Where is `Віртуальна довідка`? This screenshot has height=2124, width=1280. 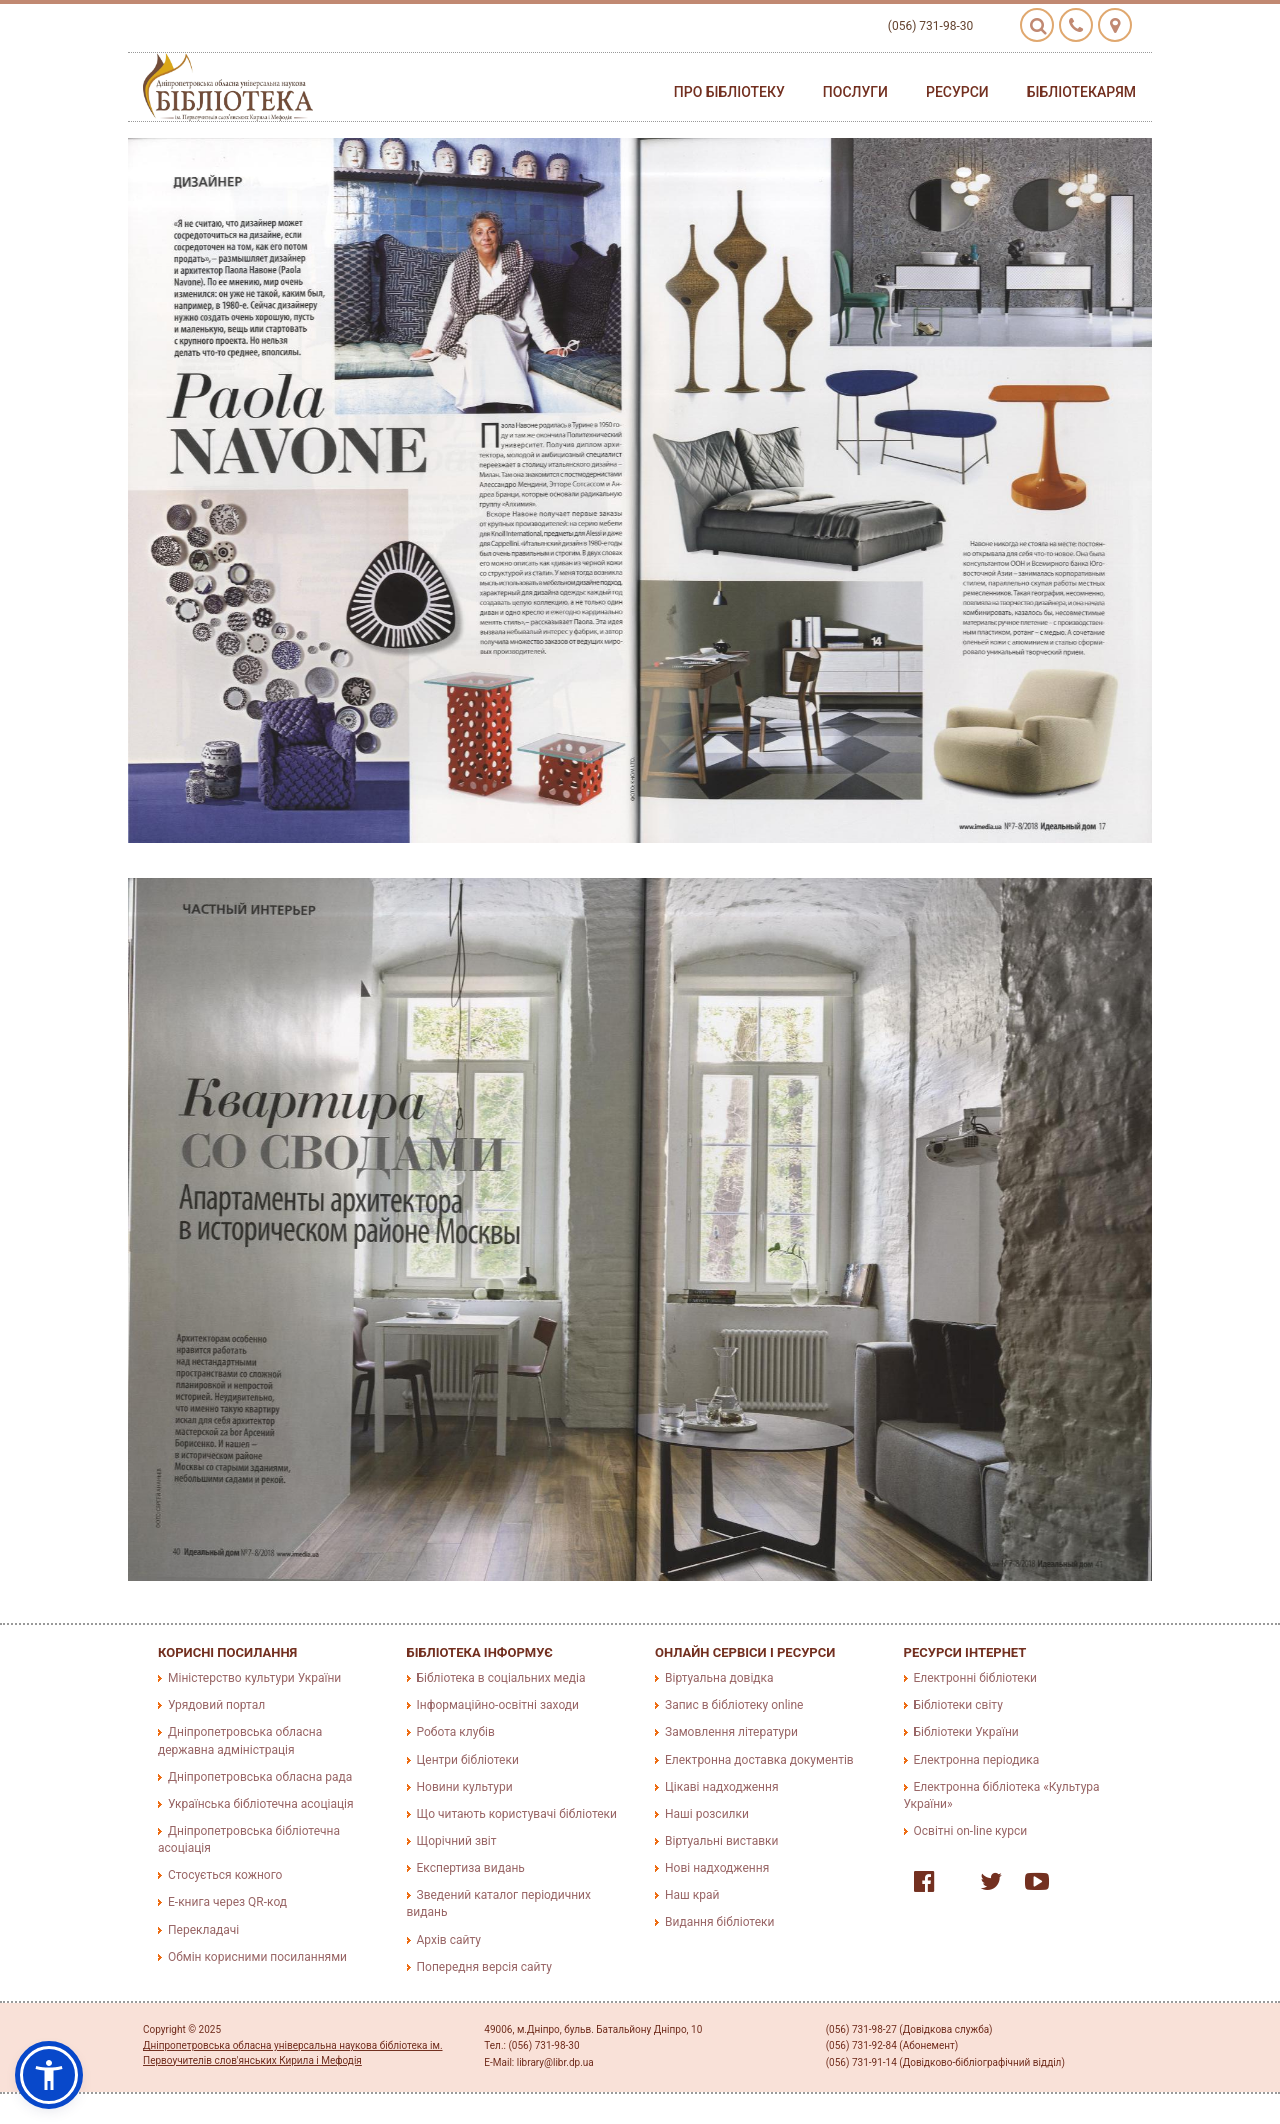 Віртуальна довідка is located at coordinates (719, 1678).